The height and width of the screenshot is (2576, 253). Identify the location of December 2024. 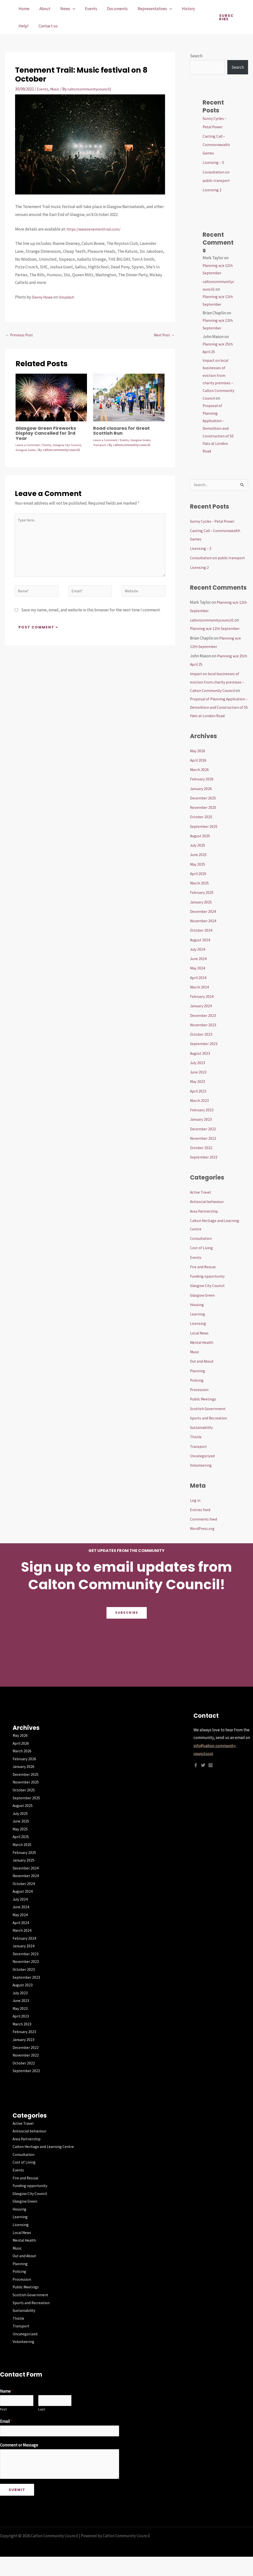
(203, 928).